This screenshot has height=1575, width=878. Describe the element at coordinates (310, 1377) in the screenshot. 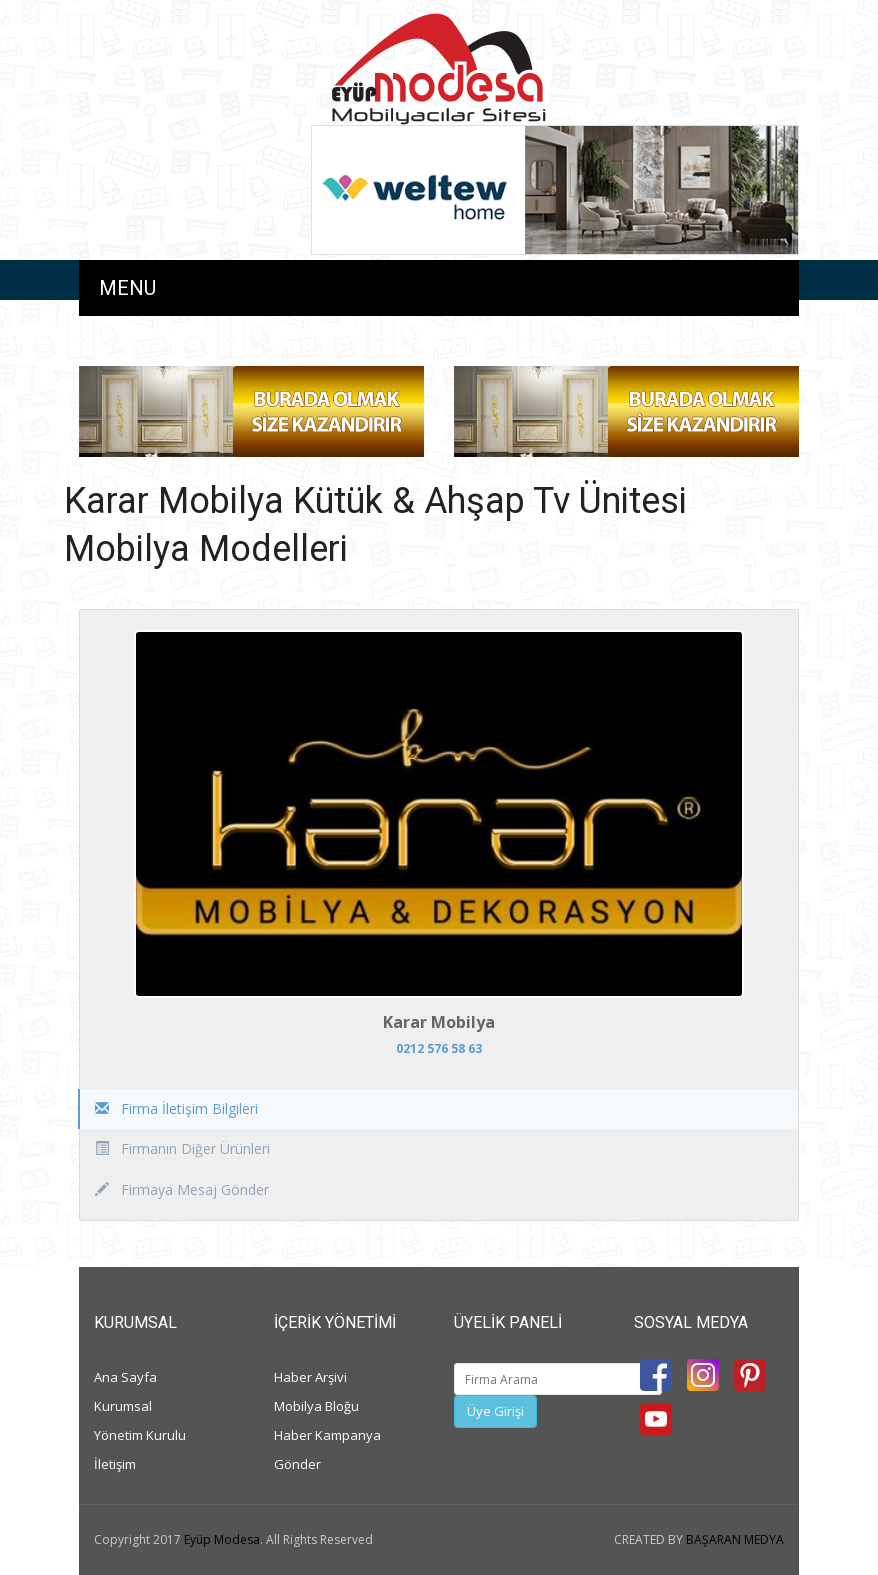

I see `Haber Arşivi` at that location.